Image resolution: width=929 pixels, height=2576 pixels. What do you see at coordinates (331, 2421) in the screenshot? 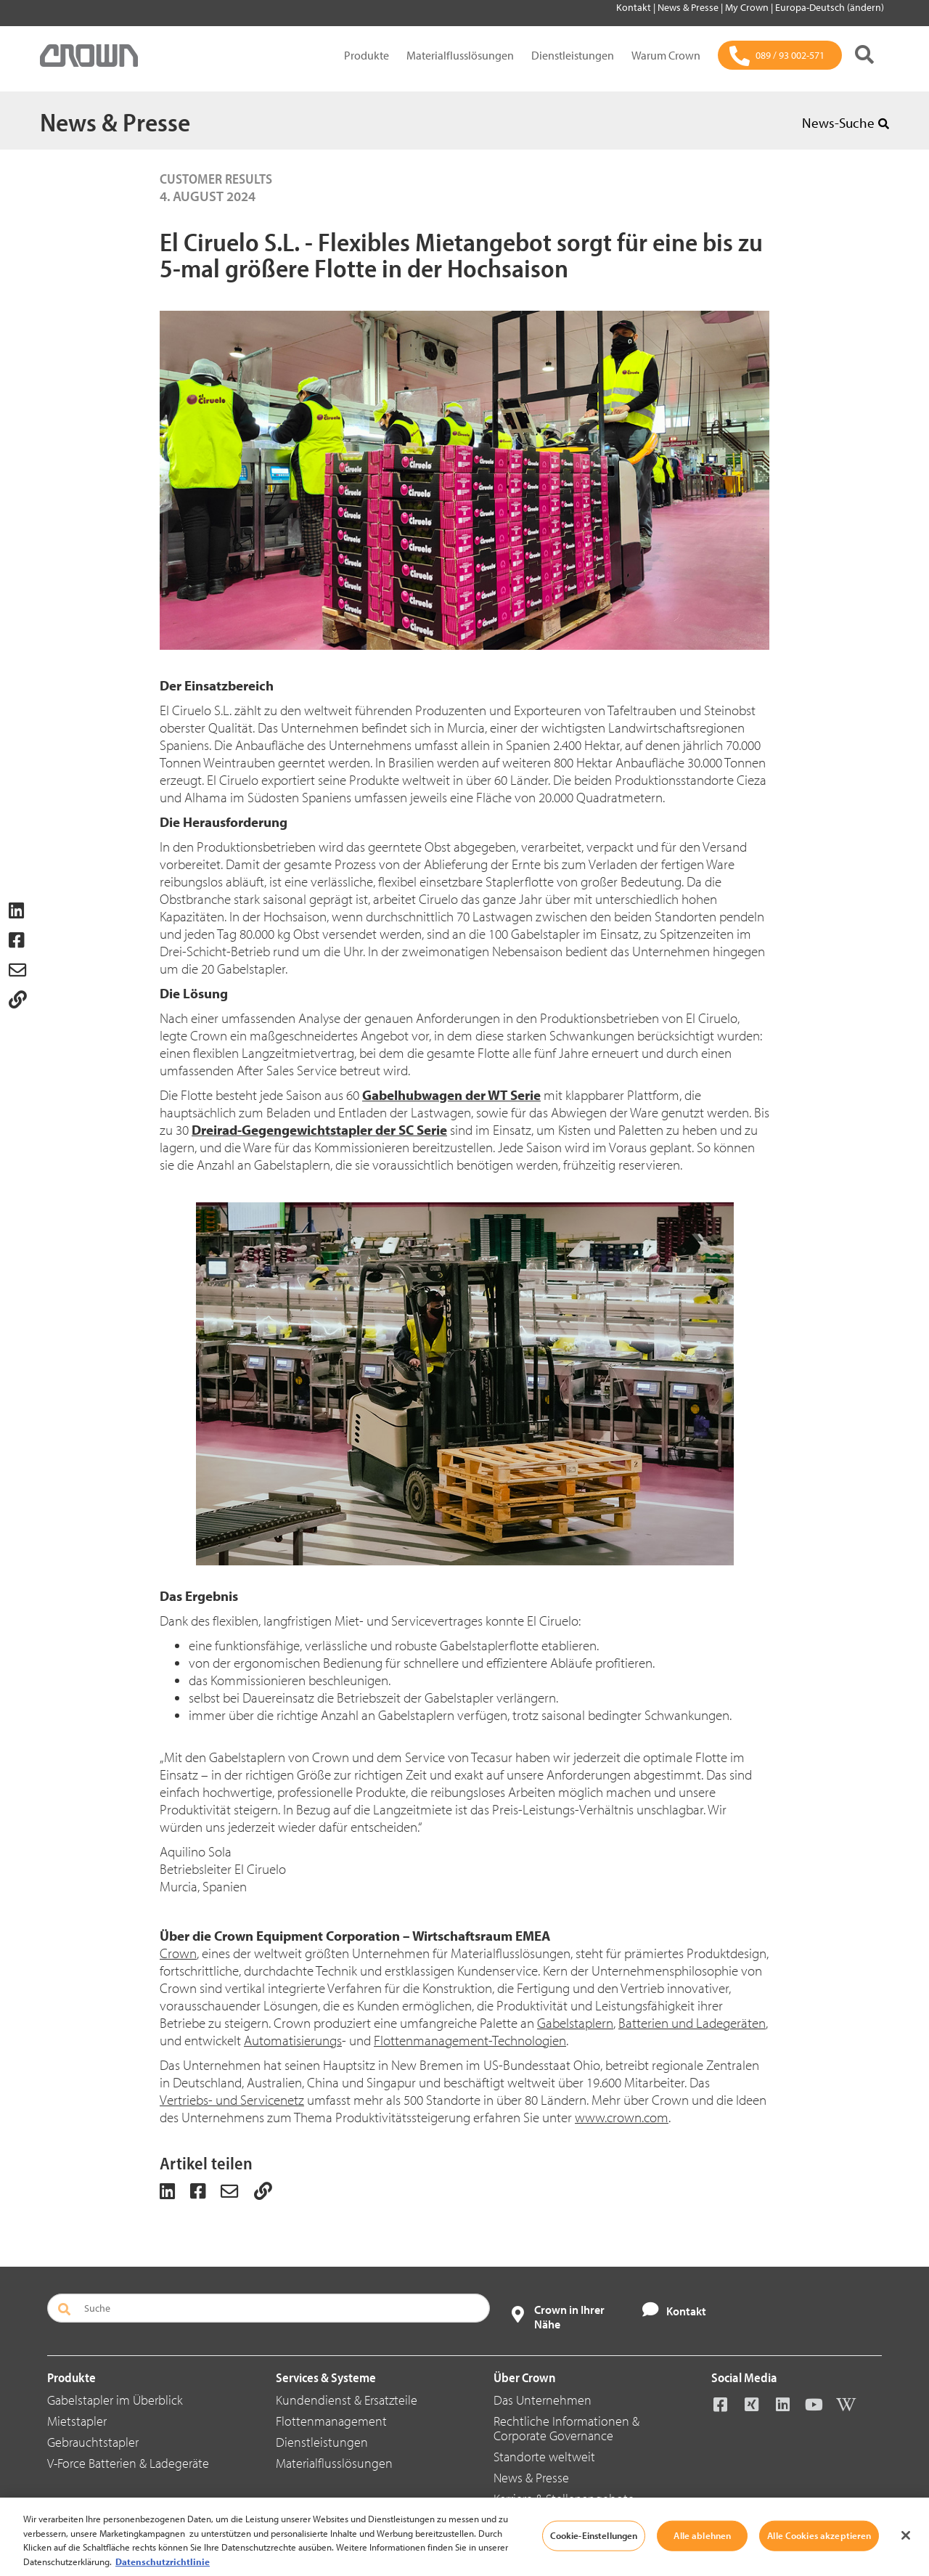
I see `Flottenmanagement` at bounding box center [331, 2421].